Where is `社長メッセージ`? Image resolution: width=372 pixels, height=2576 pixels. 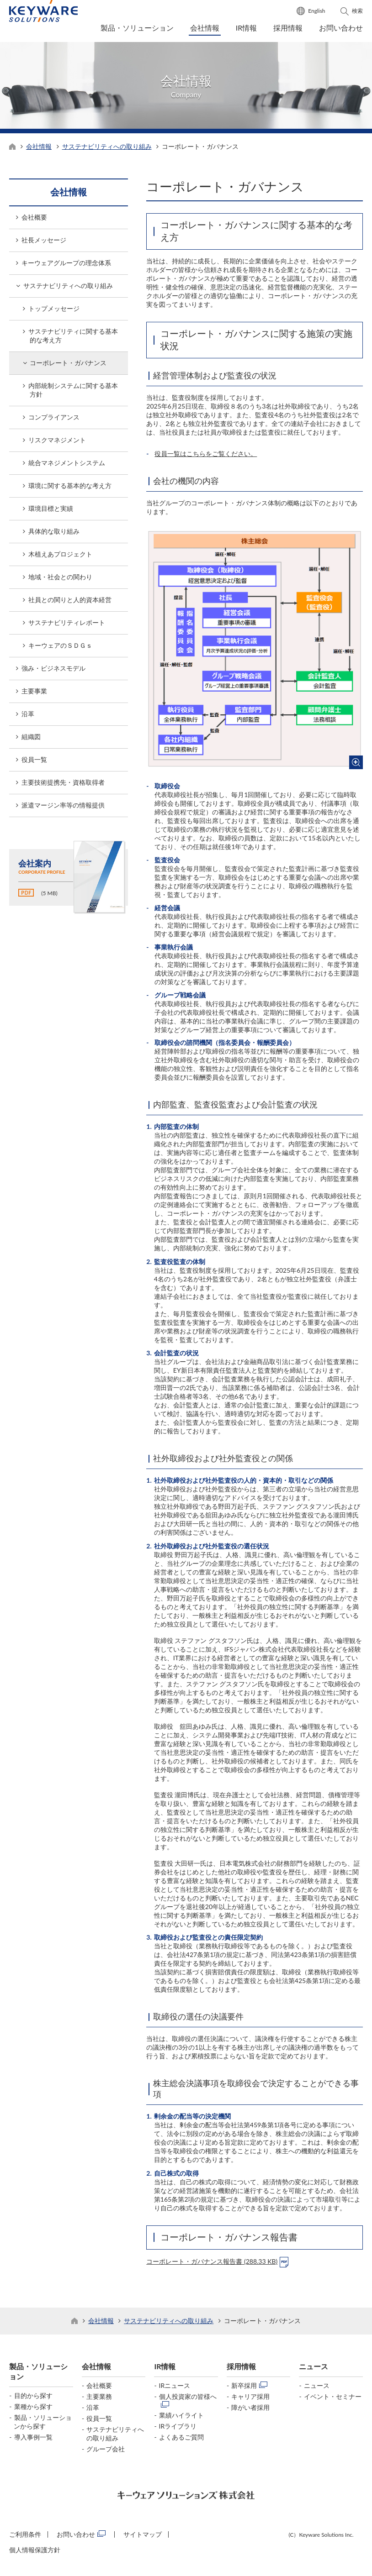 社長メッセージ is located at coordinates (43, 243).